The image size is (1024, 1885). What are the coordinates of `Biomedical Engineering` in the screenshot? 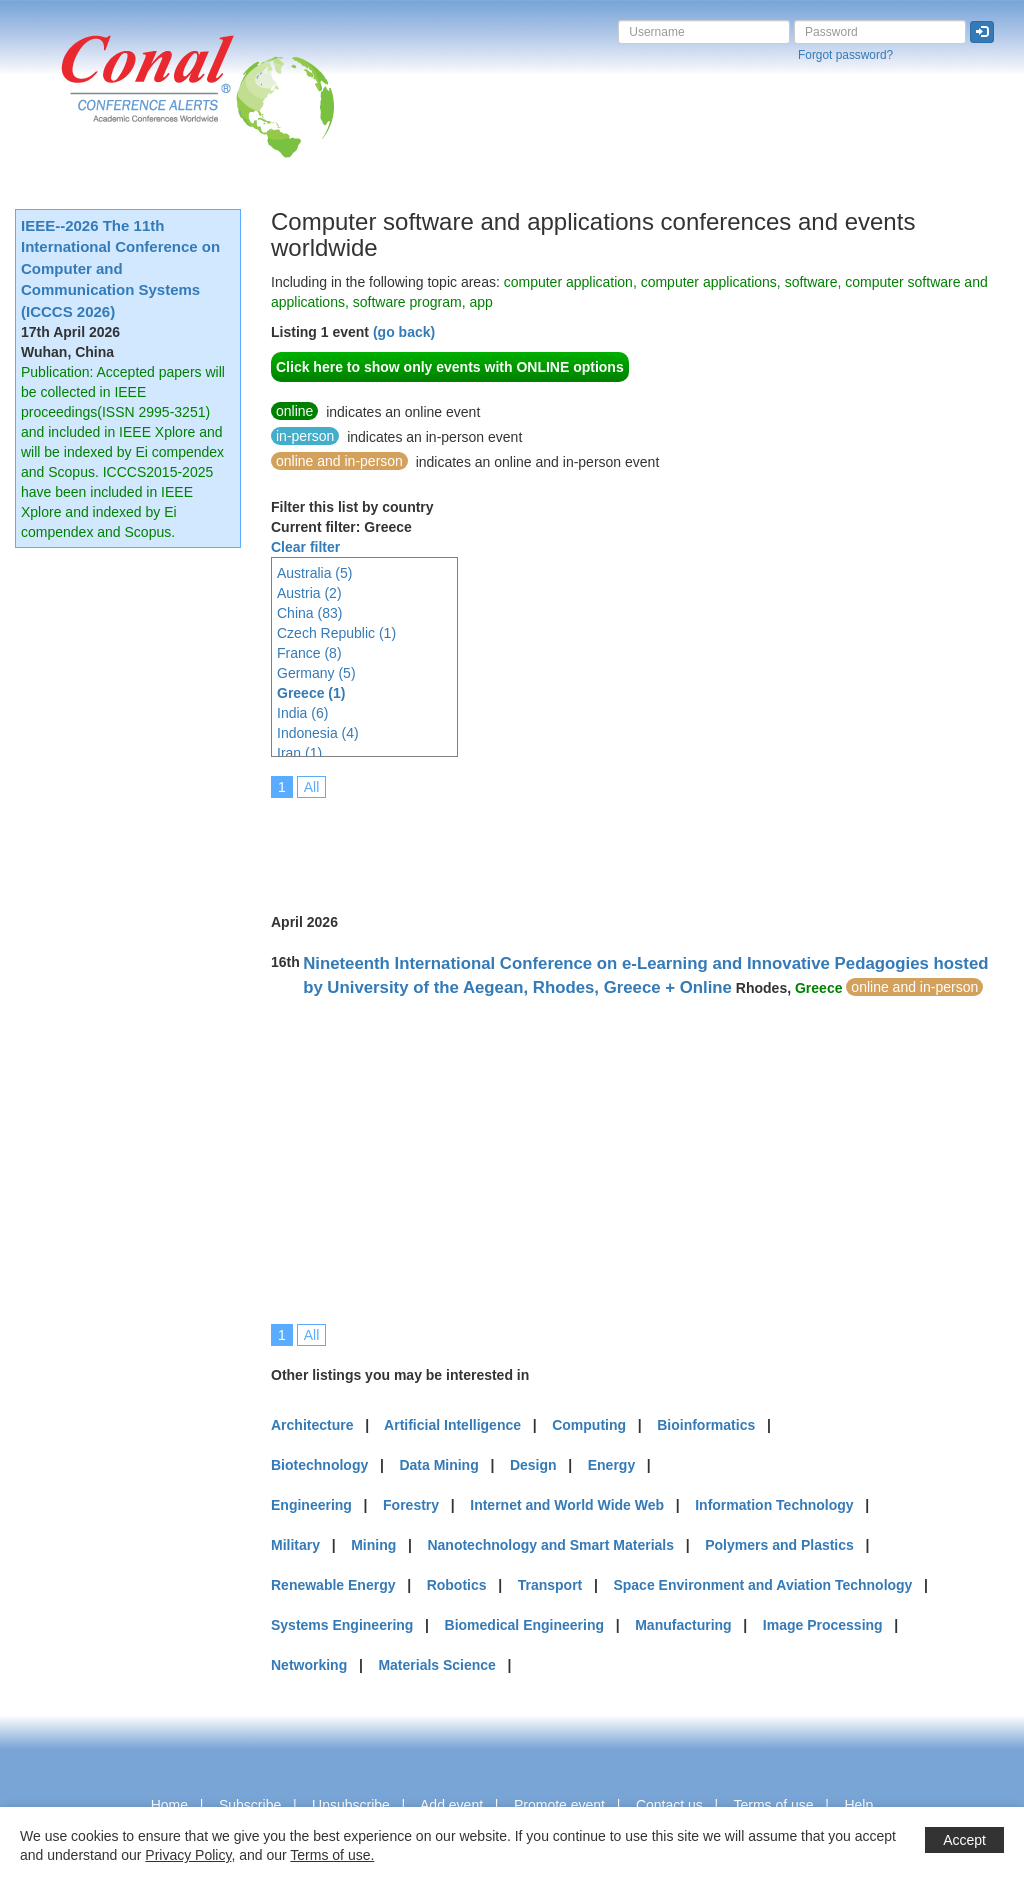 It's located at (524, 1625).